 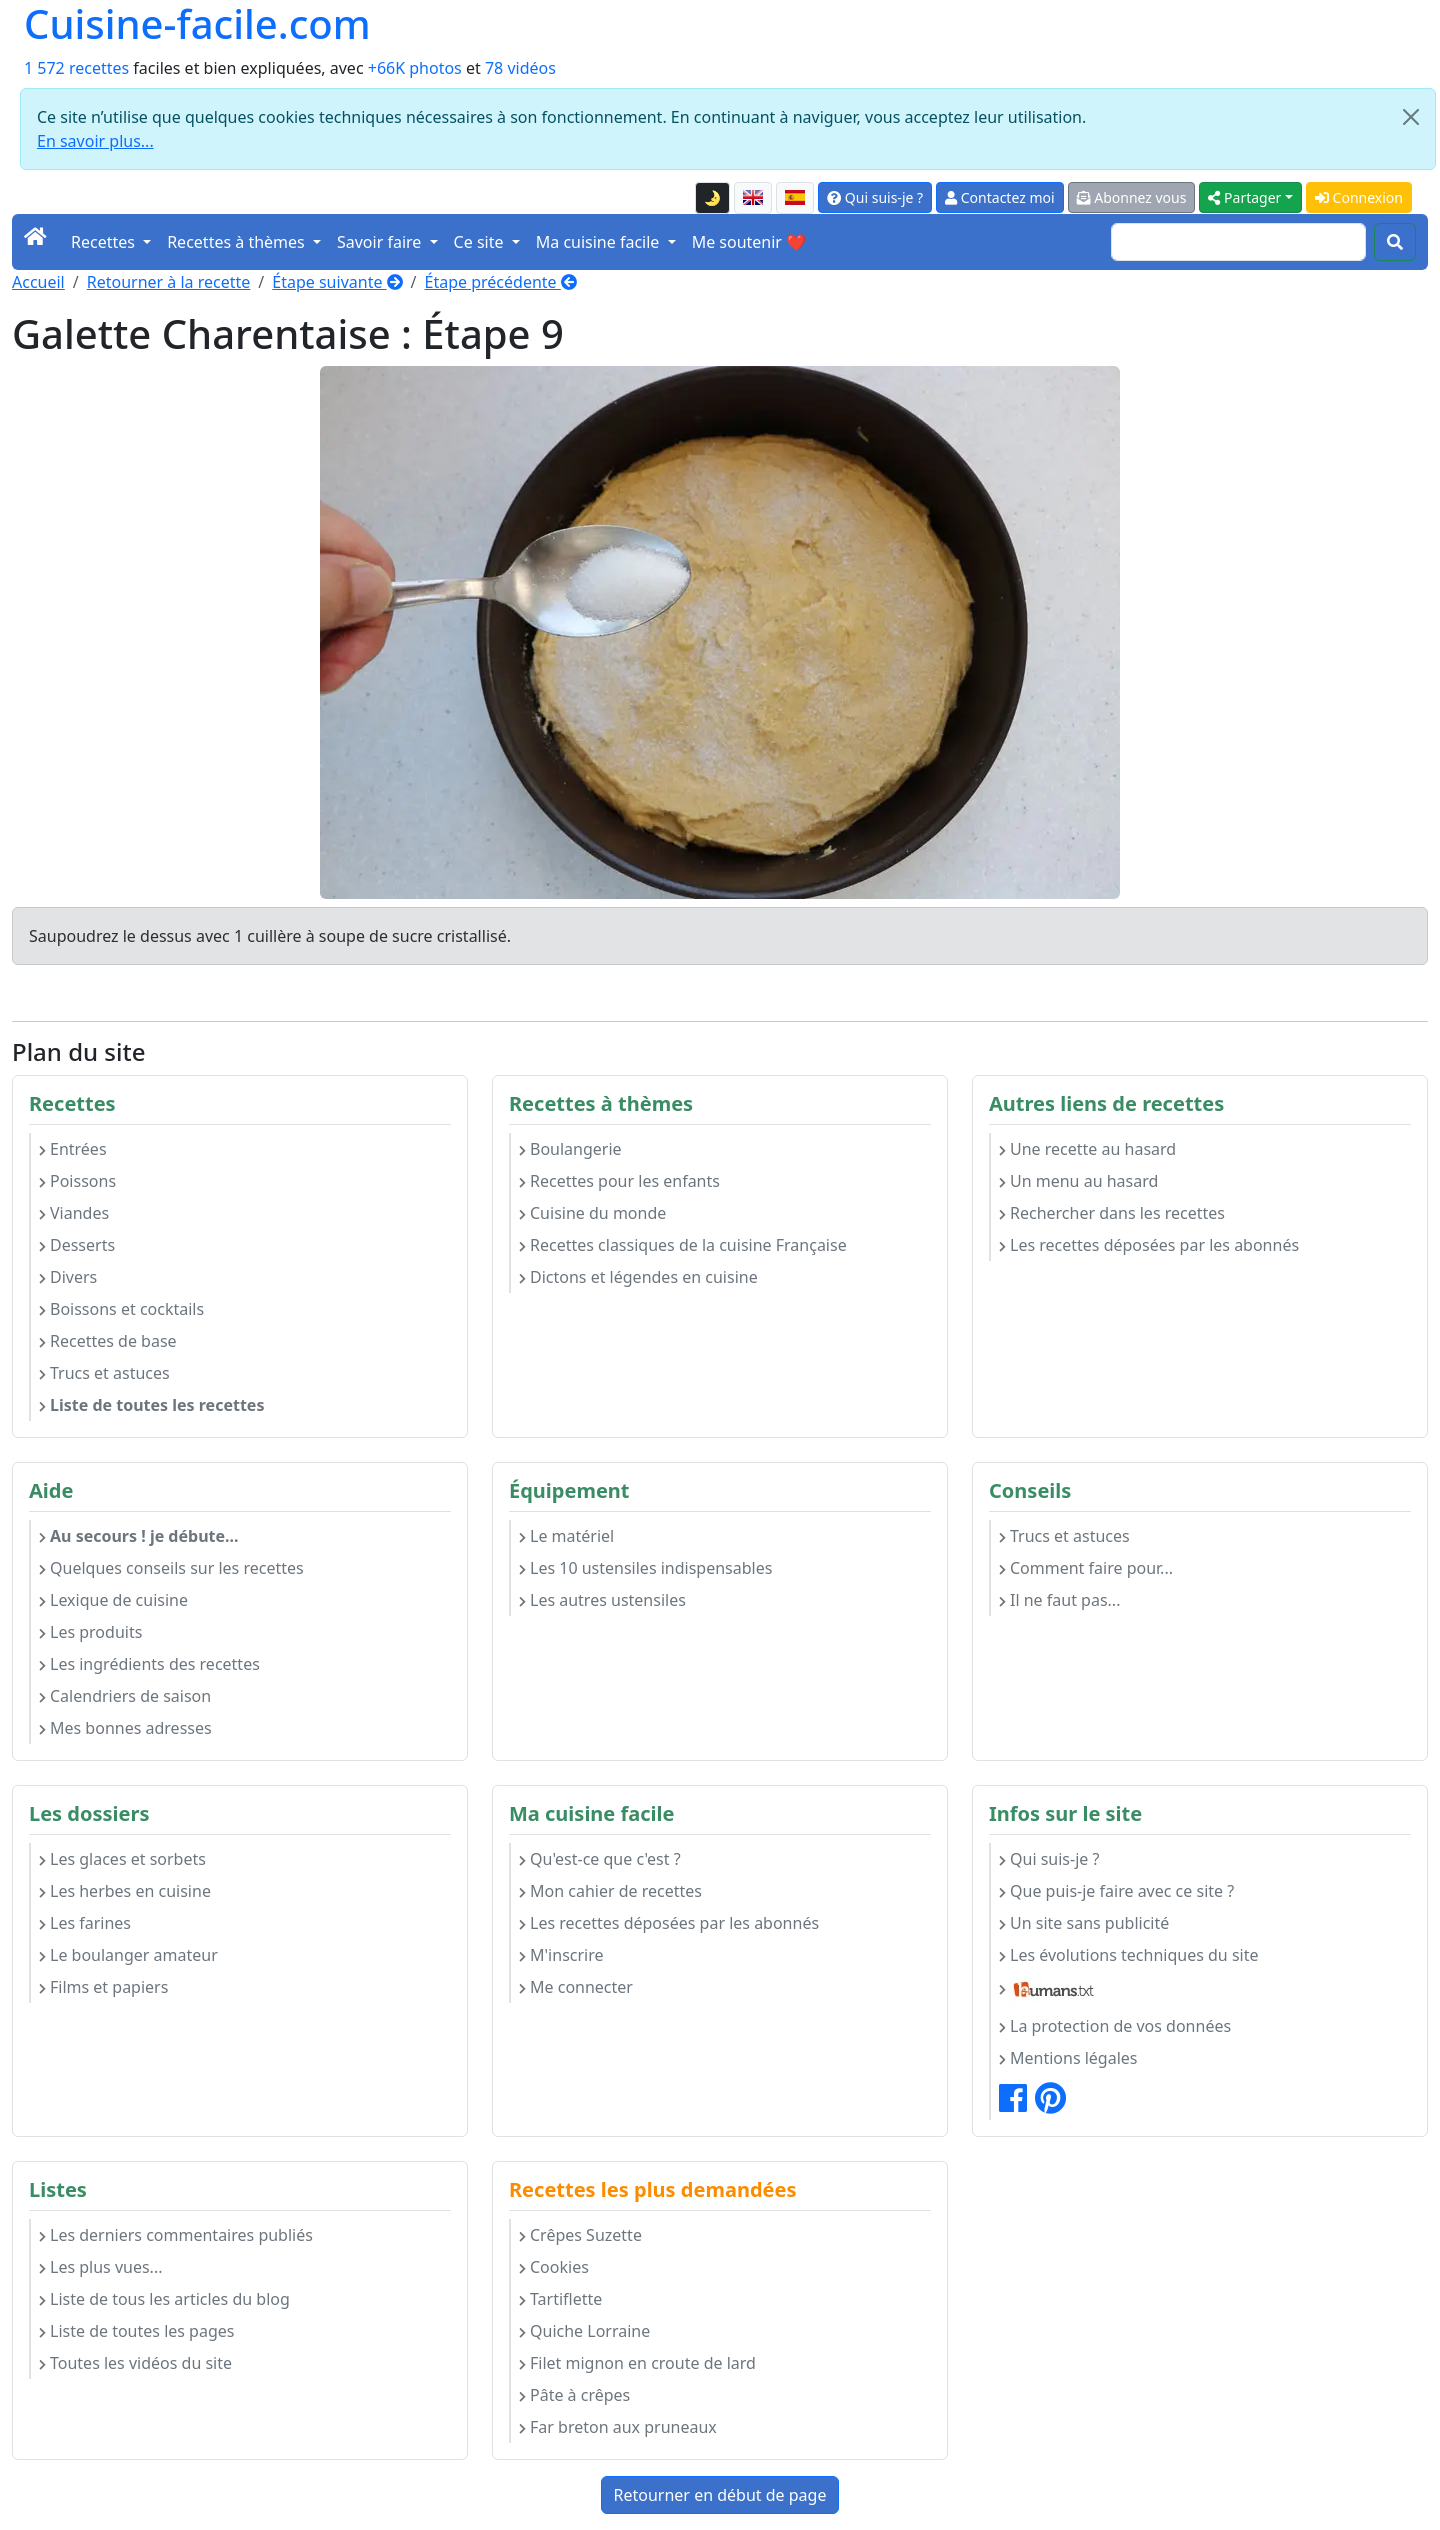 I want to click on Quiche Lorraine, so click(x=584, y=2331).